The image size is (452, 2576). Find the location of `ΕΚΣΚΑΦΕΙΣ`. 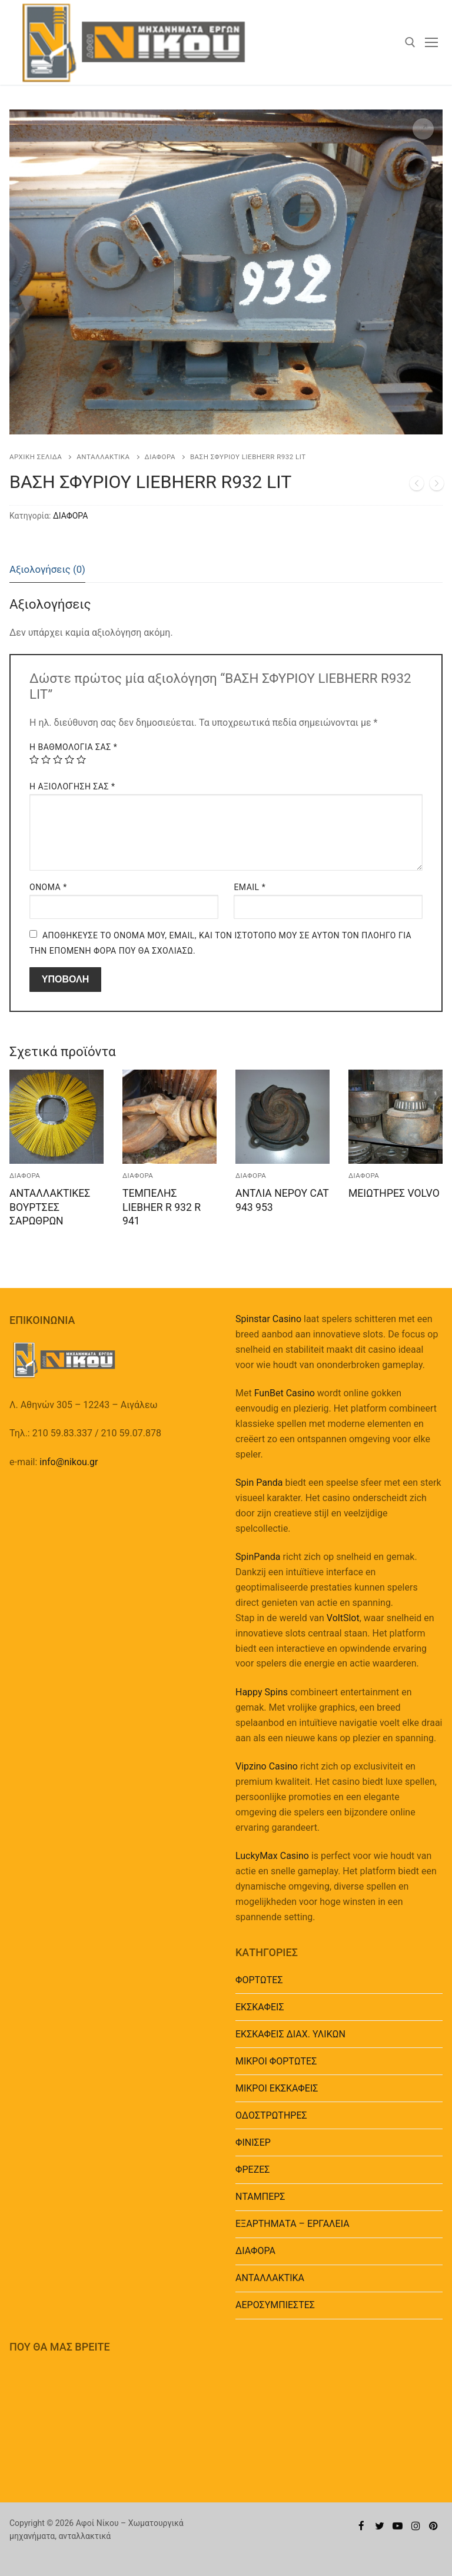

ΕΚΣΚΑΦΕΙΣ is located at coordinates (259, 2007).